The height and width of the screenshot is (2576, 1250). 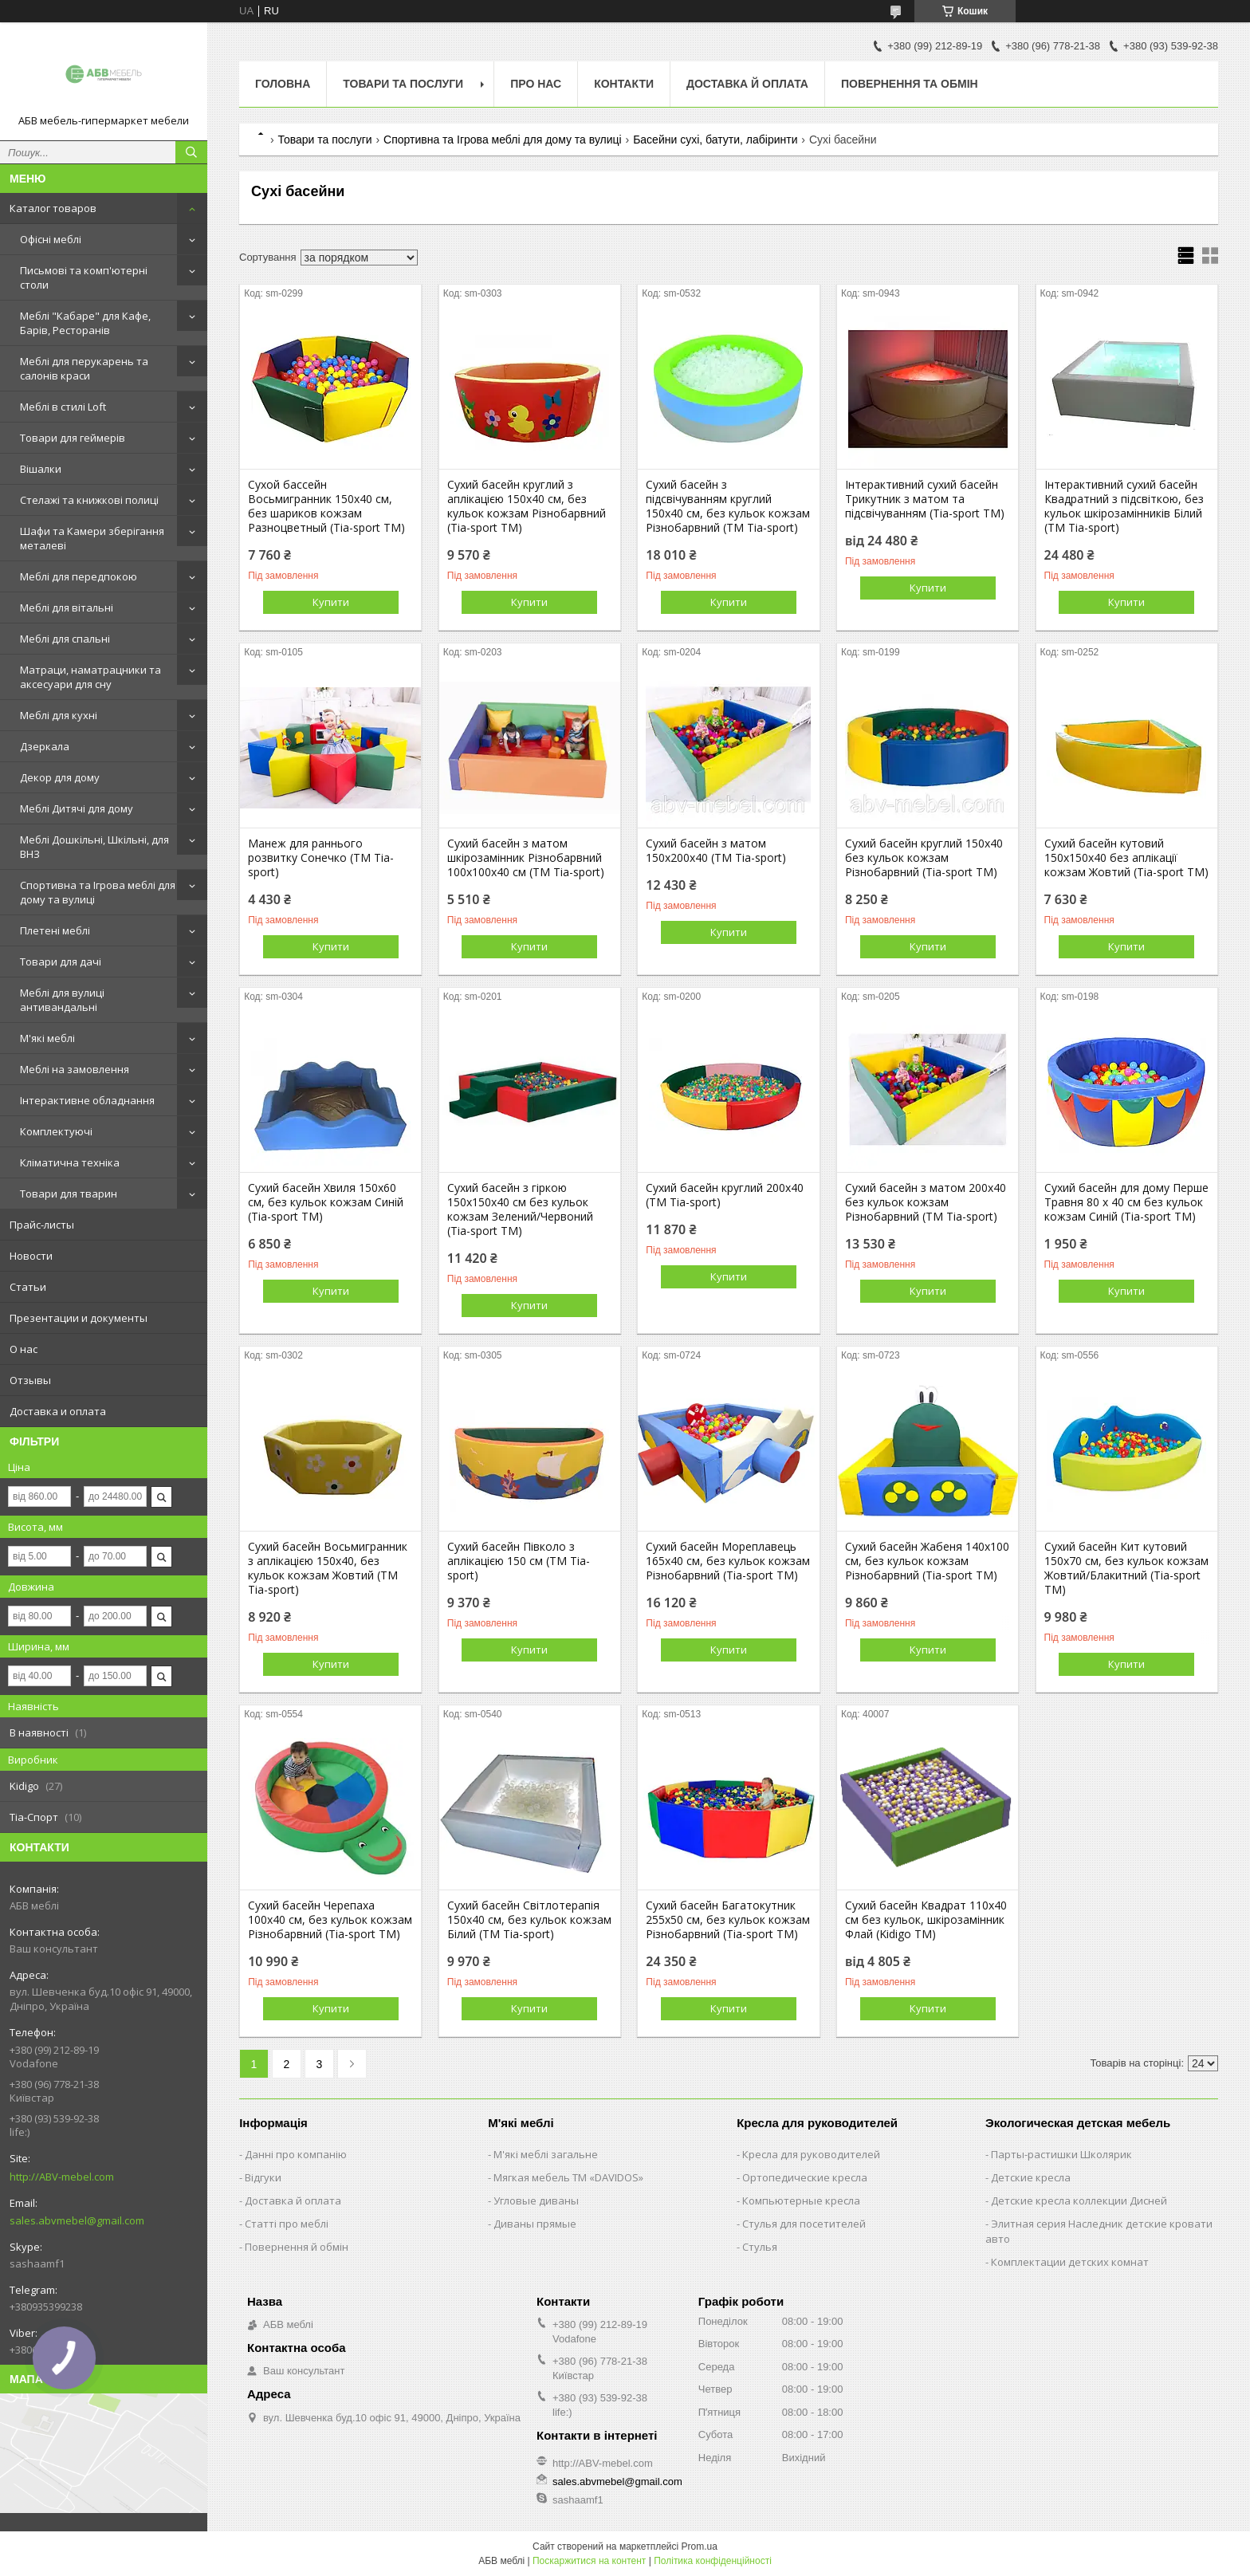 I want to click on Prom.ua, so click(x=699, y=2546).